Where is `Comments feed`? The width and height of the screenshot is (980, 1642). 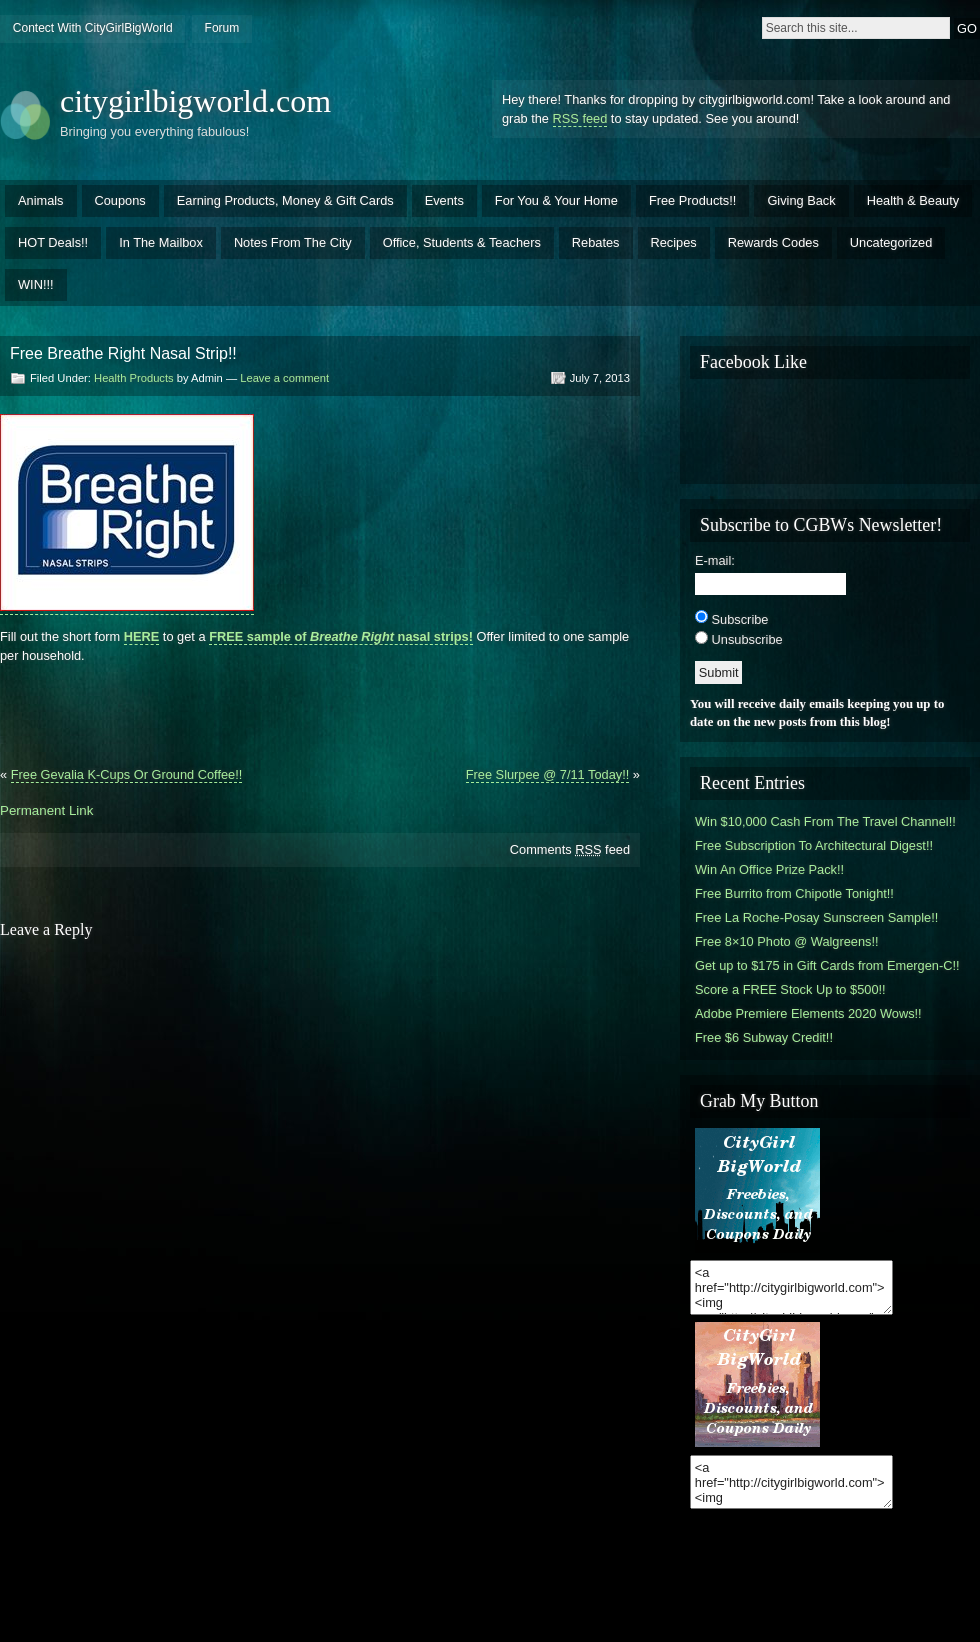 Comments feed is located at coordinates (570, 849).